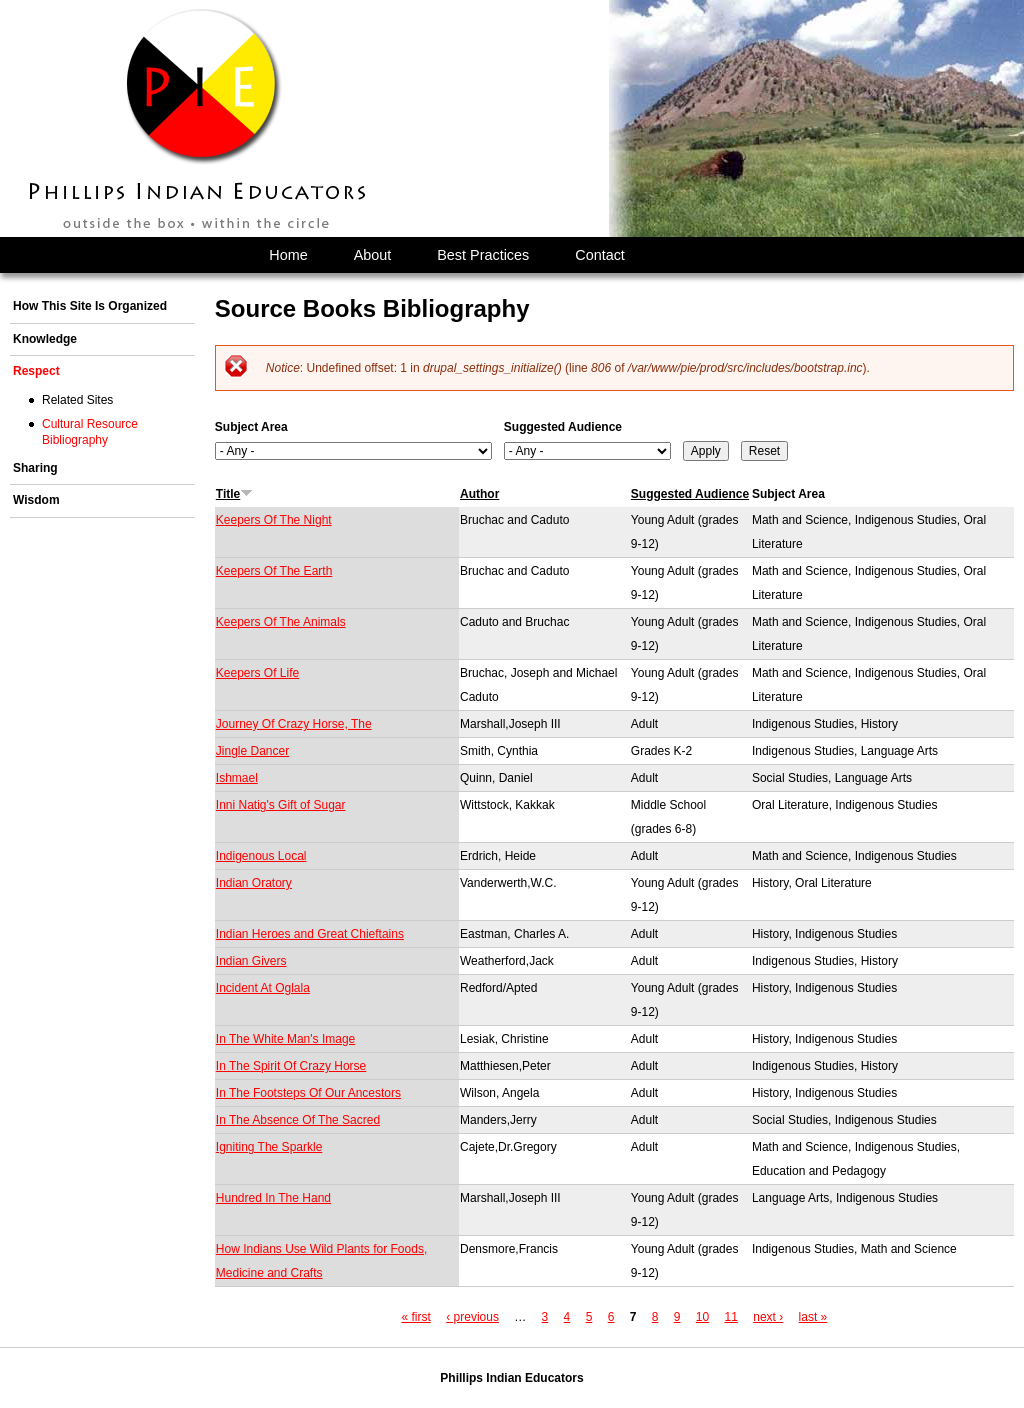 This screenshot has width=1024, height=1408. I want to click on Wisdom, so click(36, 500).